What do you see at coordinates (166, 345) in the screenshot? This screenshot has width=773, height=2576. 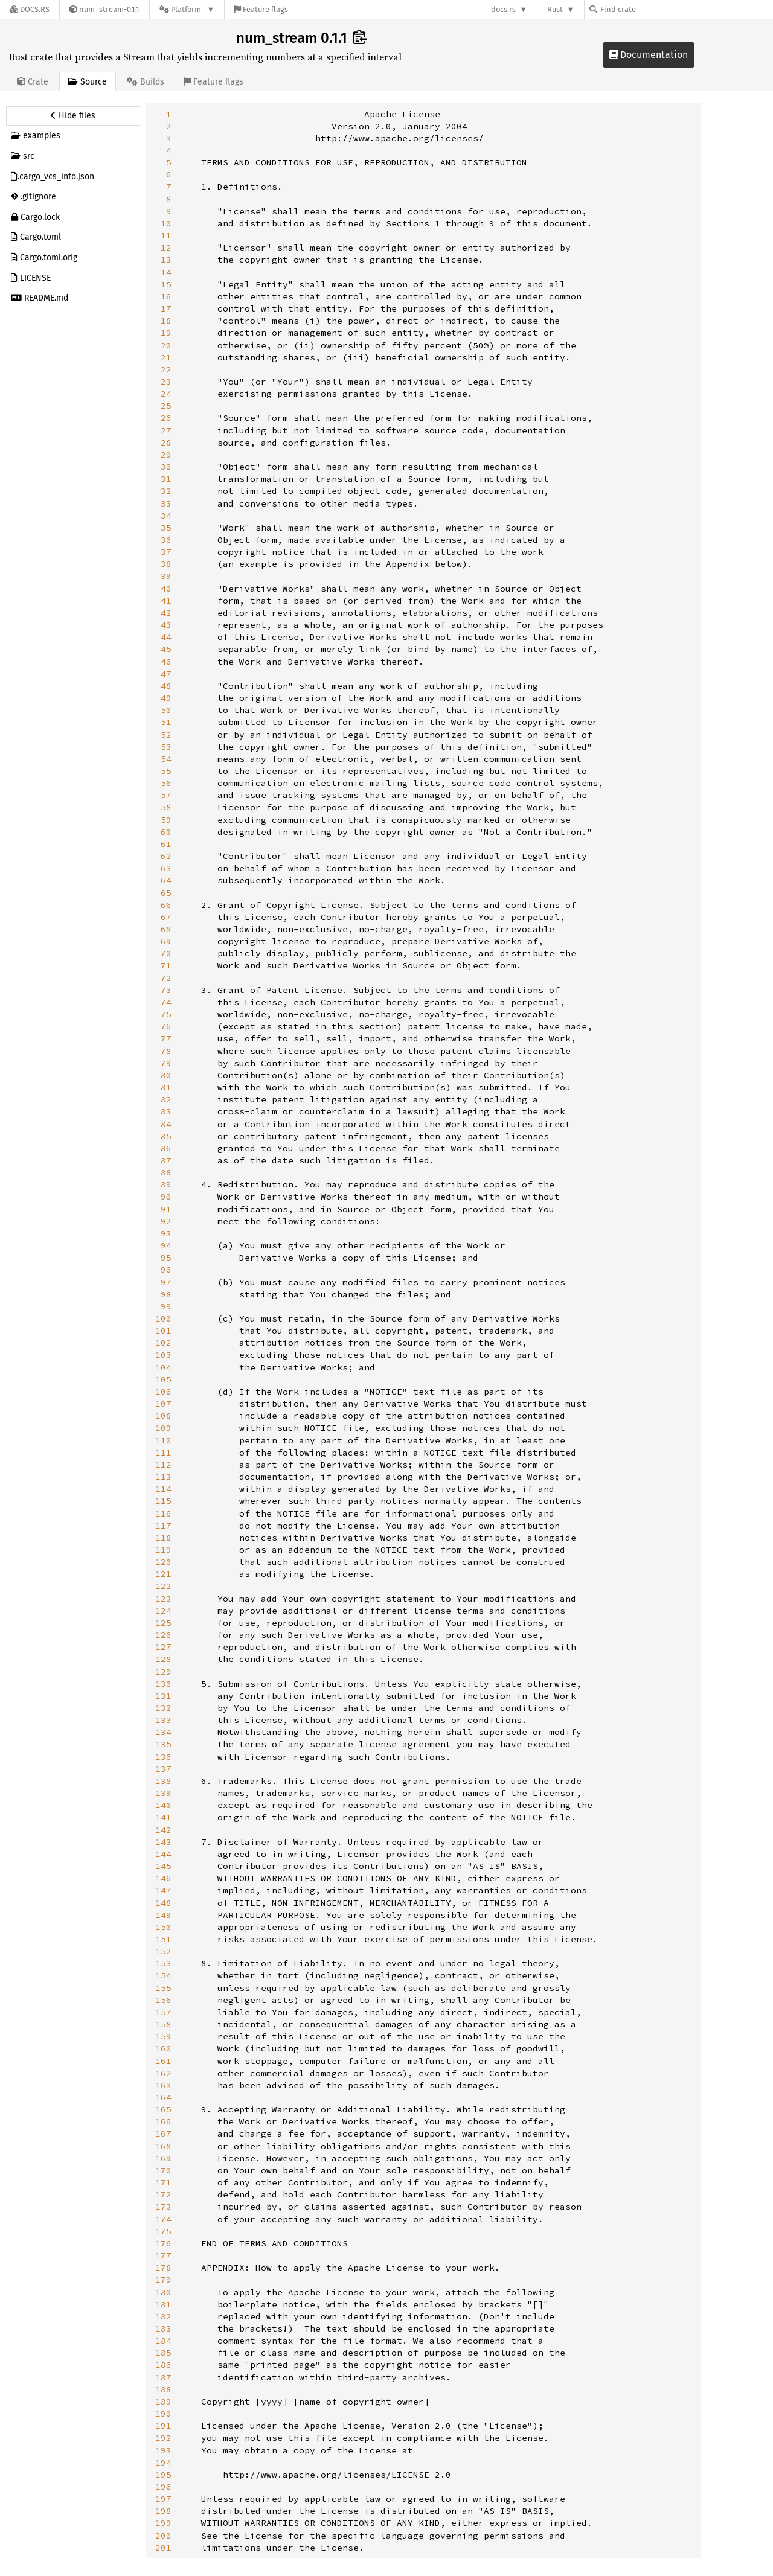 I see `20` at bounding box center [166, 345].